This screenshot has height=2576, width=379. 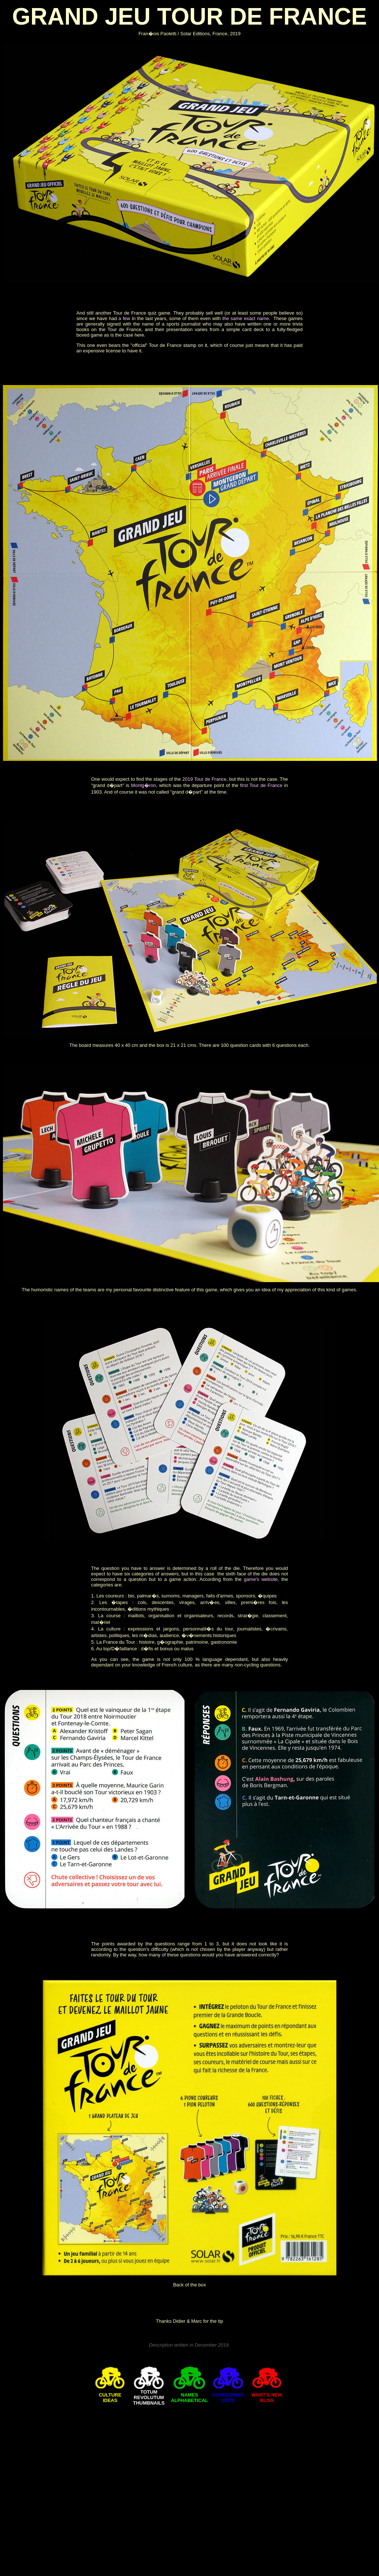 What do you see at coordinates (261, 1579) in the screenshot?
I see `game's website` at bounding box center [261, 1579].